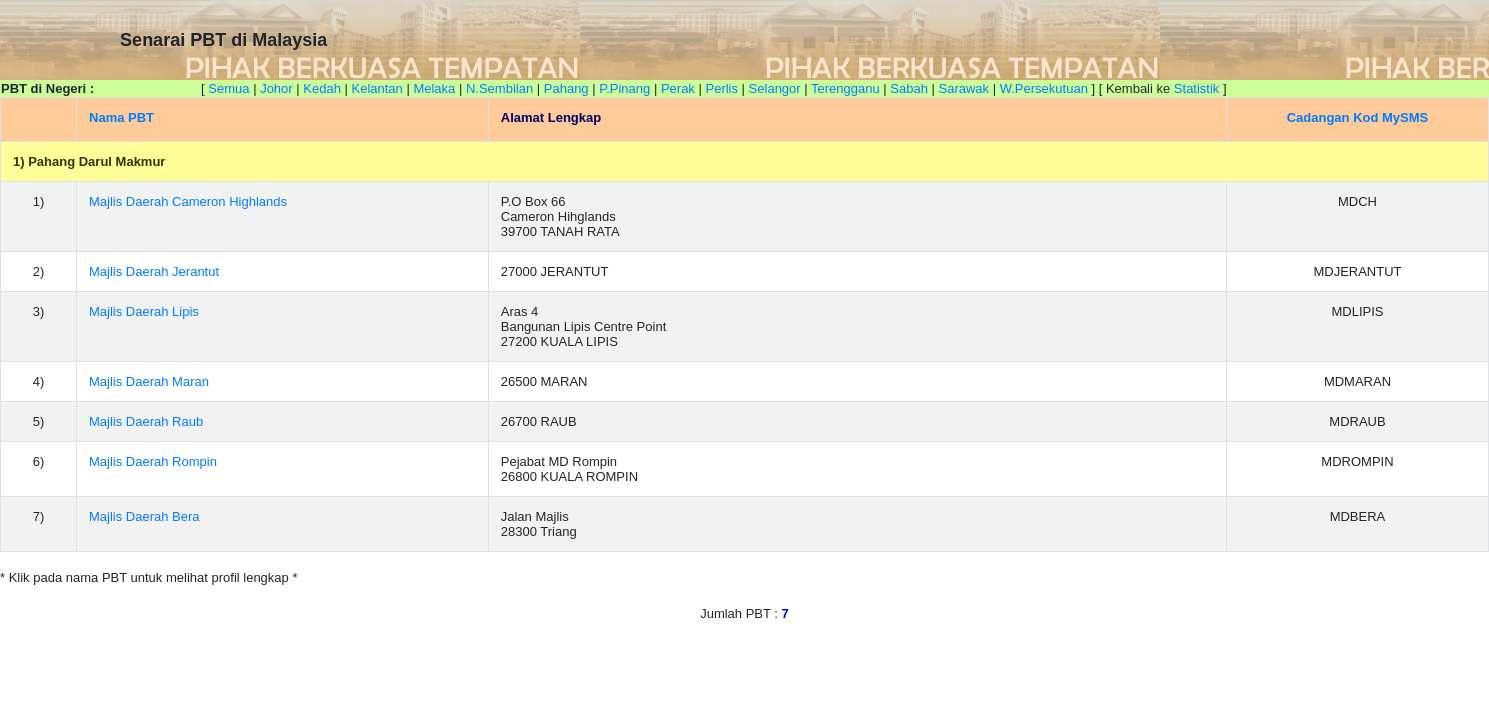 The height and width of the screenshot is (720, 1489). What do you see at coordinates (188, 201) in the screenshot?
I see `Majlis Daerah Cameron Highlands` at bounding box center [188, 201].